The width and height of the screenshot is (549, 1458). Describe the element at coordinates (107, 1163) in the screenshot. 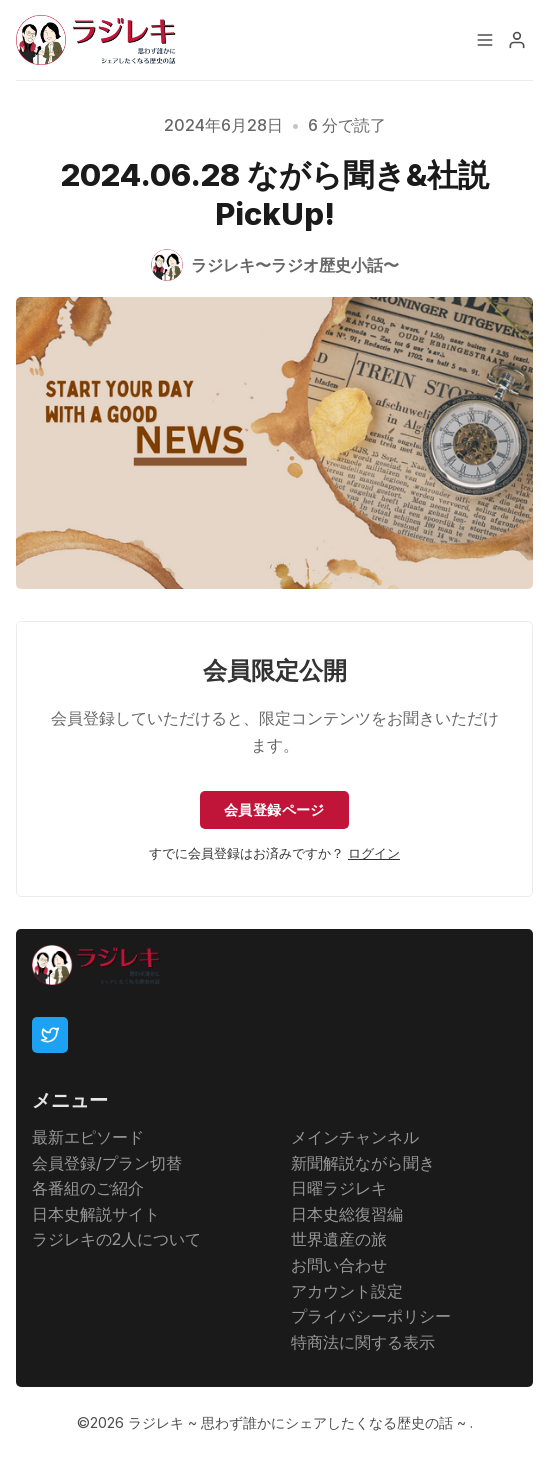

I see `会員登録/プラン切替` at that location.